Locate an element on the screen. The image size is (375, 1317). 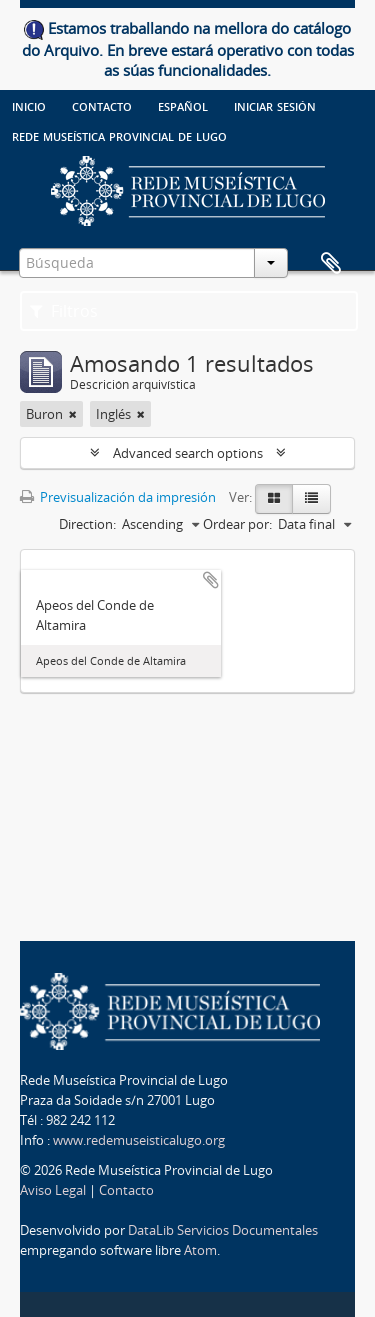
[Card view] is located at coordinates (274, 499).